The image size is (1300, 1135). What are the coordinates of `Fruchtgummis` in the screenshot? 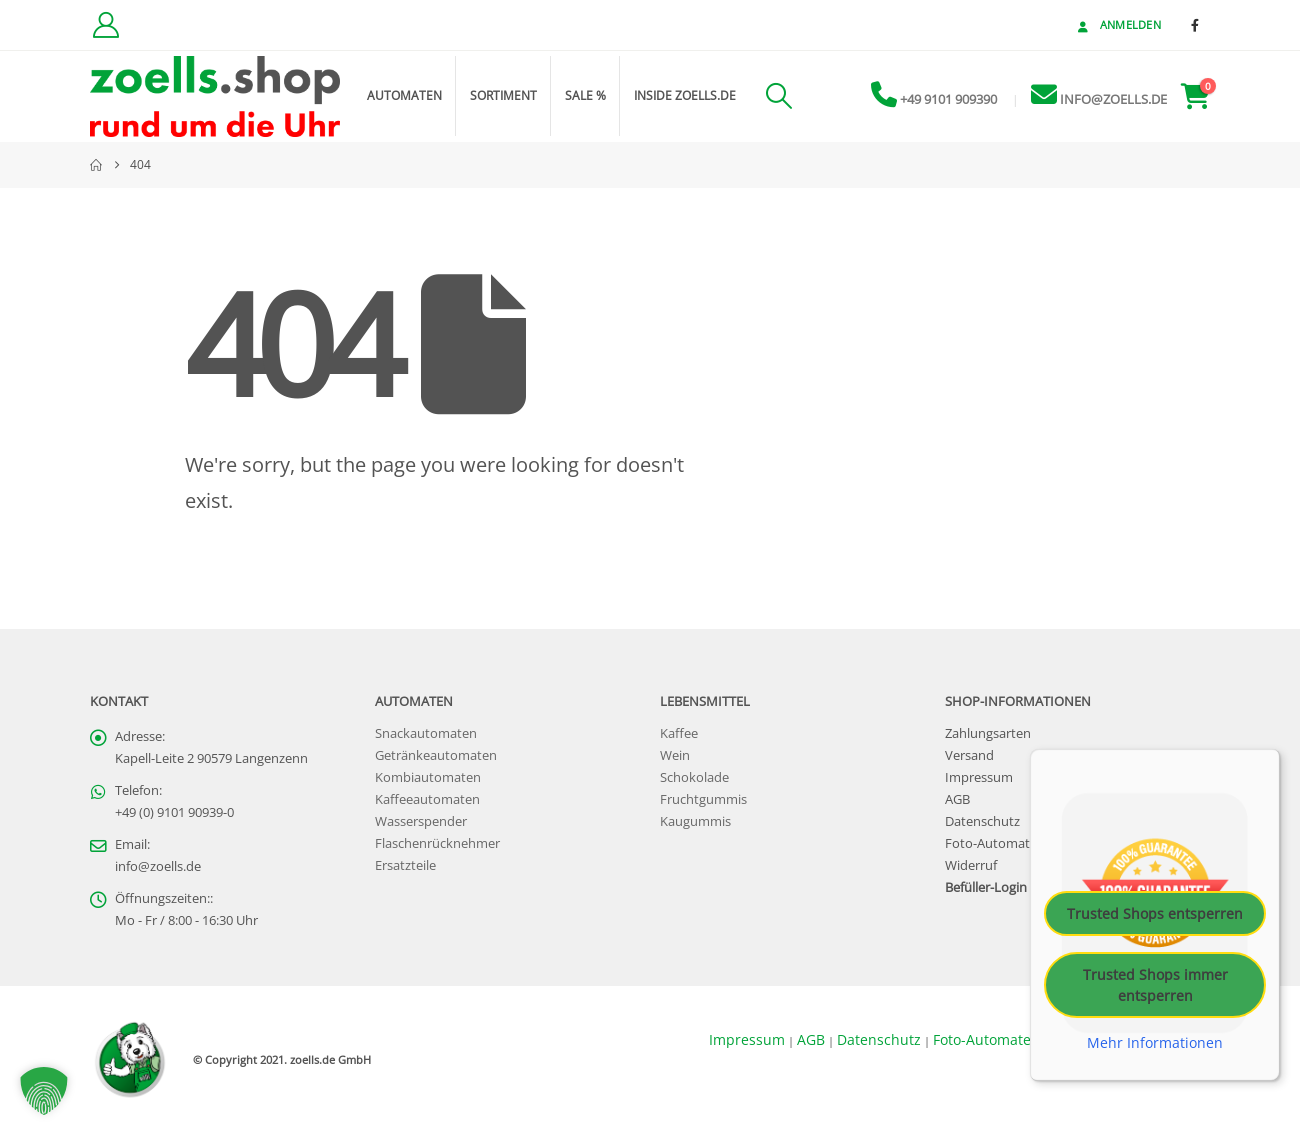 It's located at (703, 799).